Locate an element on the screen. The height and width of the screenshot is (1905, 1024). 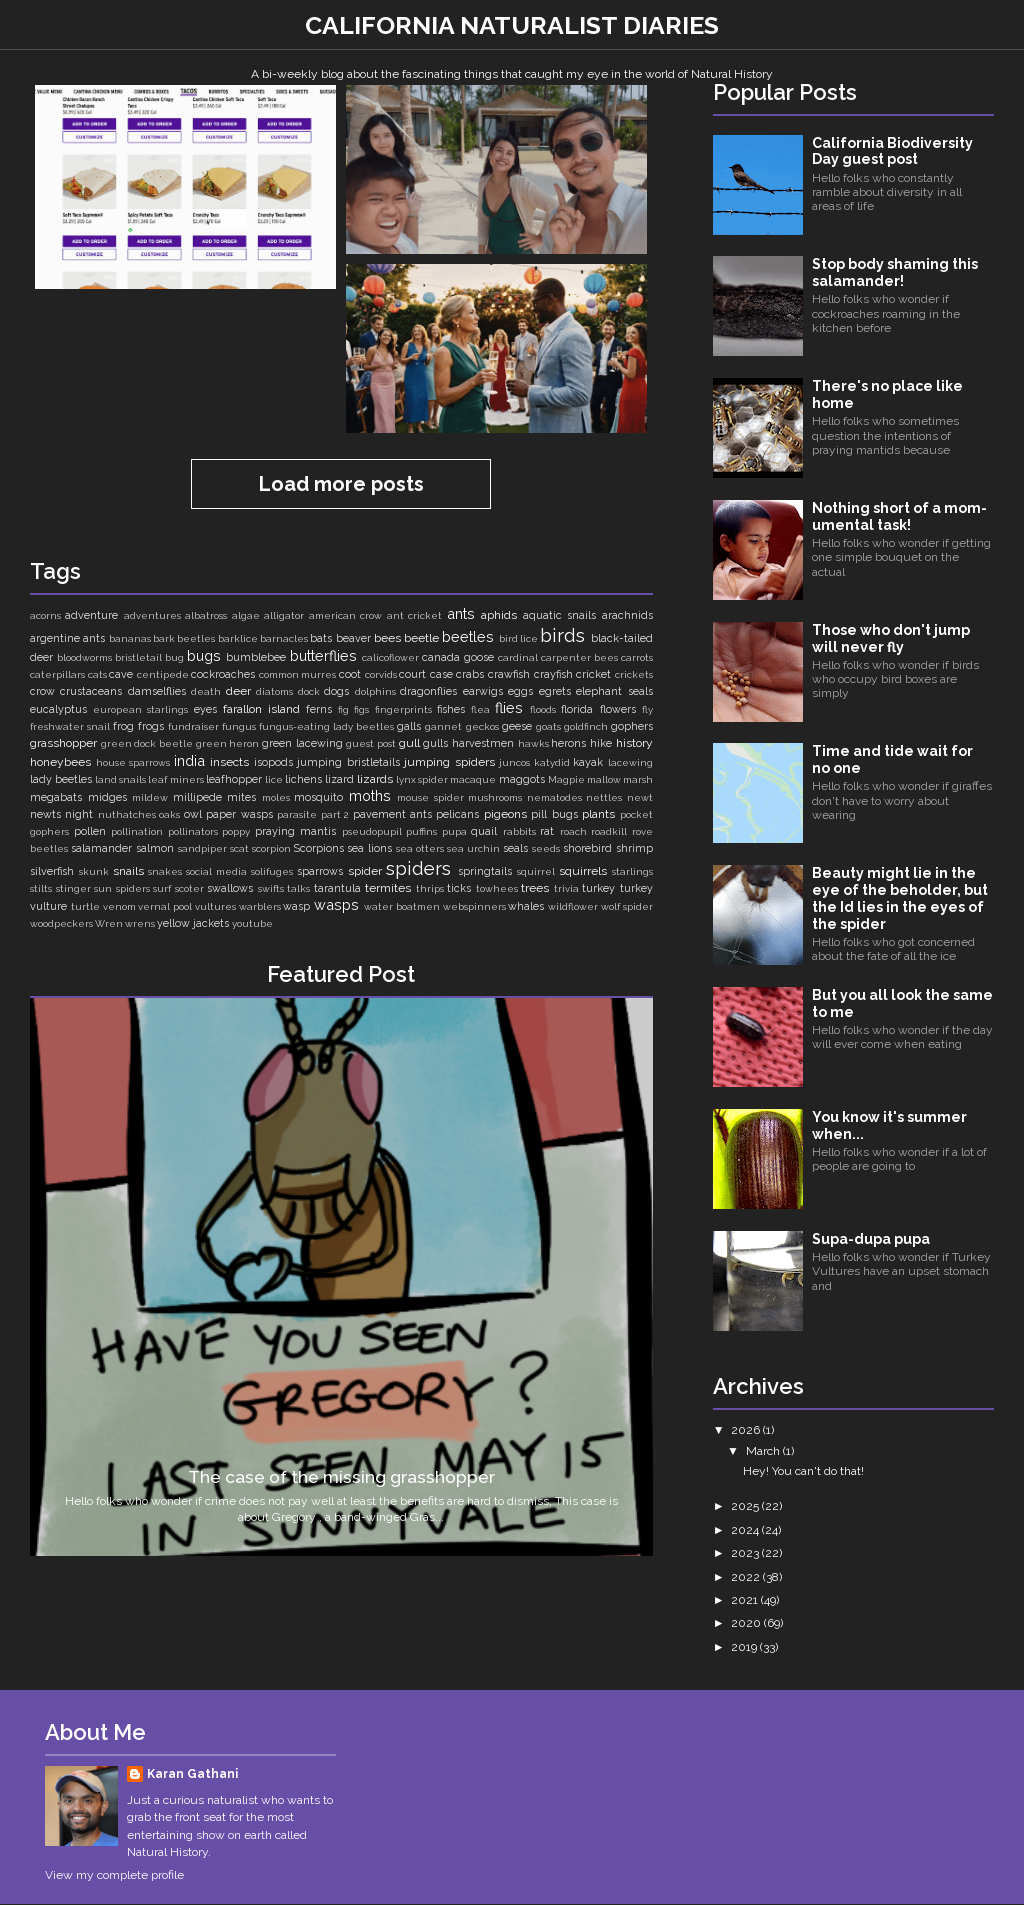
argentine ants is located at coordinates (67, 638).